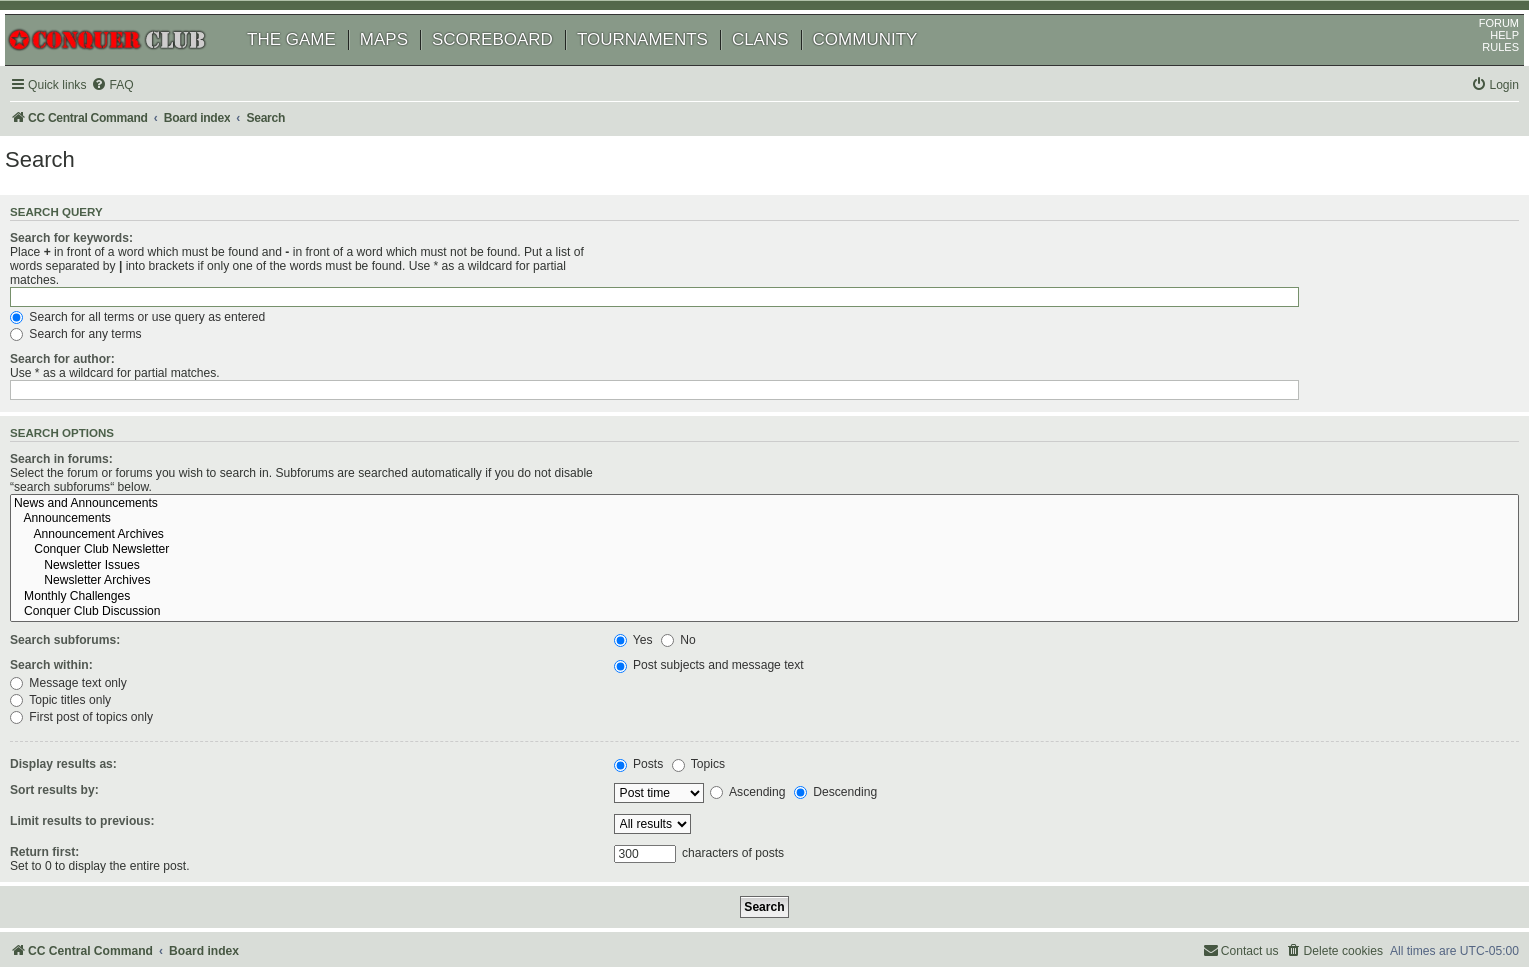 This screenshot has height=967, width=1529. What do you see at coordinates (82, 703) in the screenshot?
I see `Sort results by:` at bounding box center [82, 703].